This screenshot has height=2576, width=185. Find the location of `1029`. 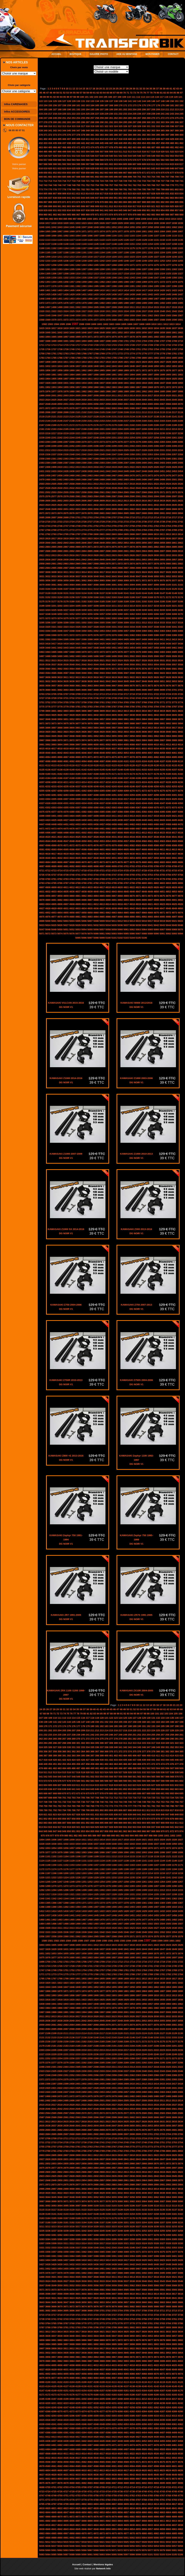

1029 is located at coordinates (120, 223).